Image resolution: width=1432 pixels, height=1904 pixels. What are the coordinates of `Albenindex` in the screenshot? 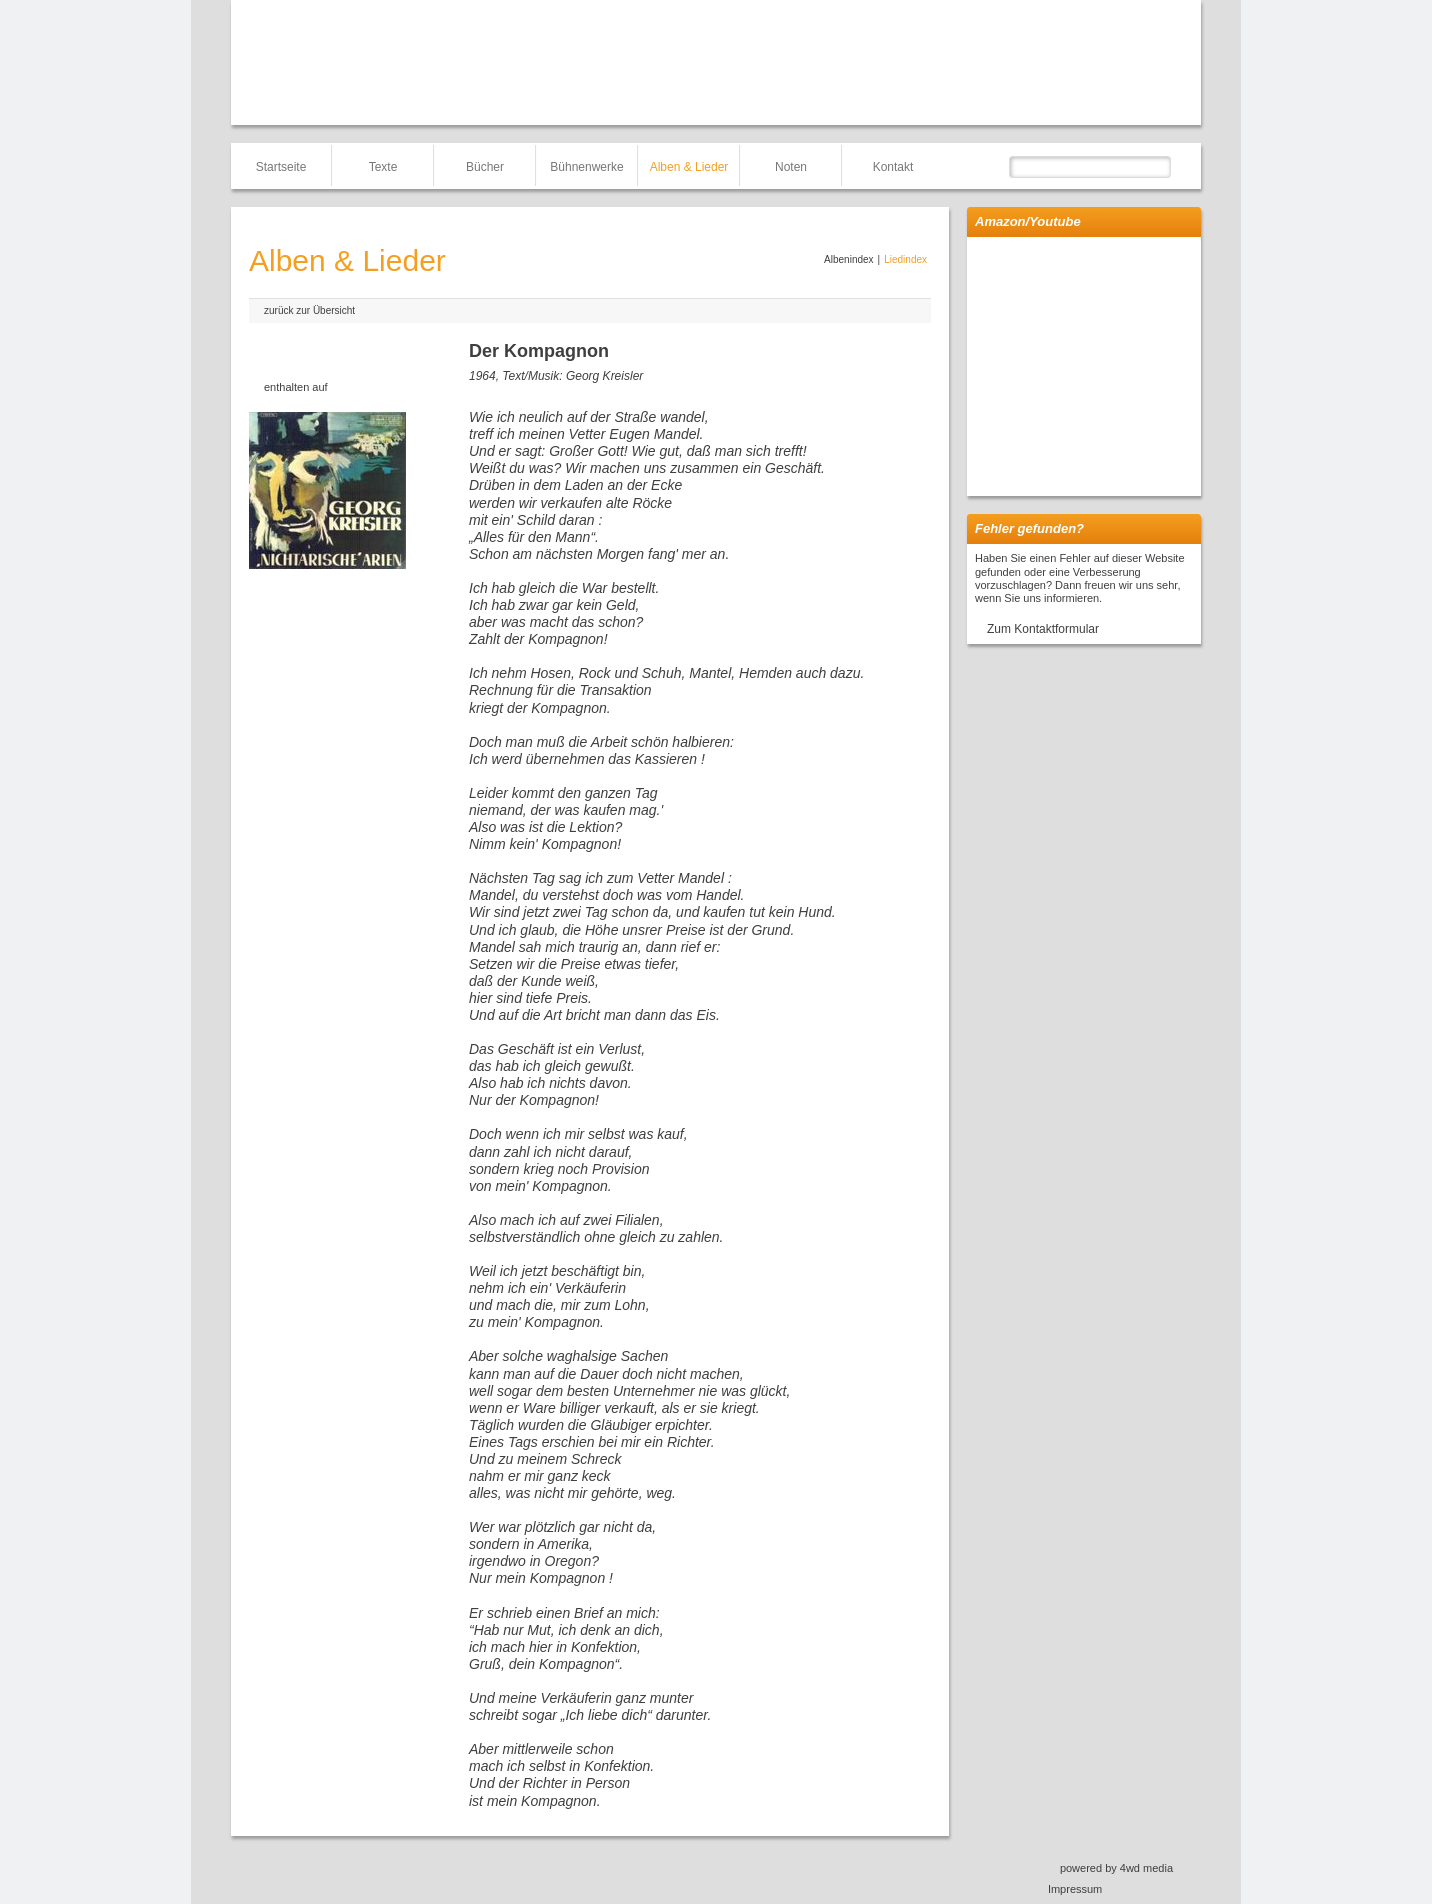 It's located at (848, 259).